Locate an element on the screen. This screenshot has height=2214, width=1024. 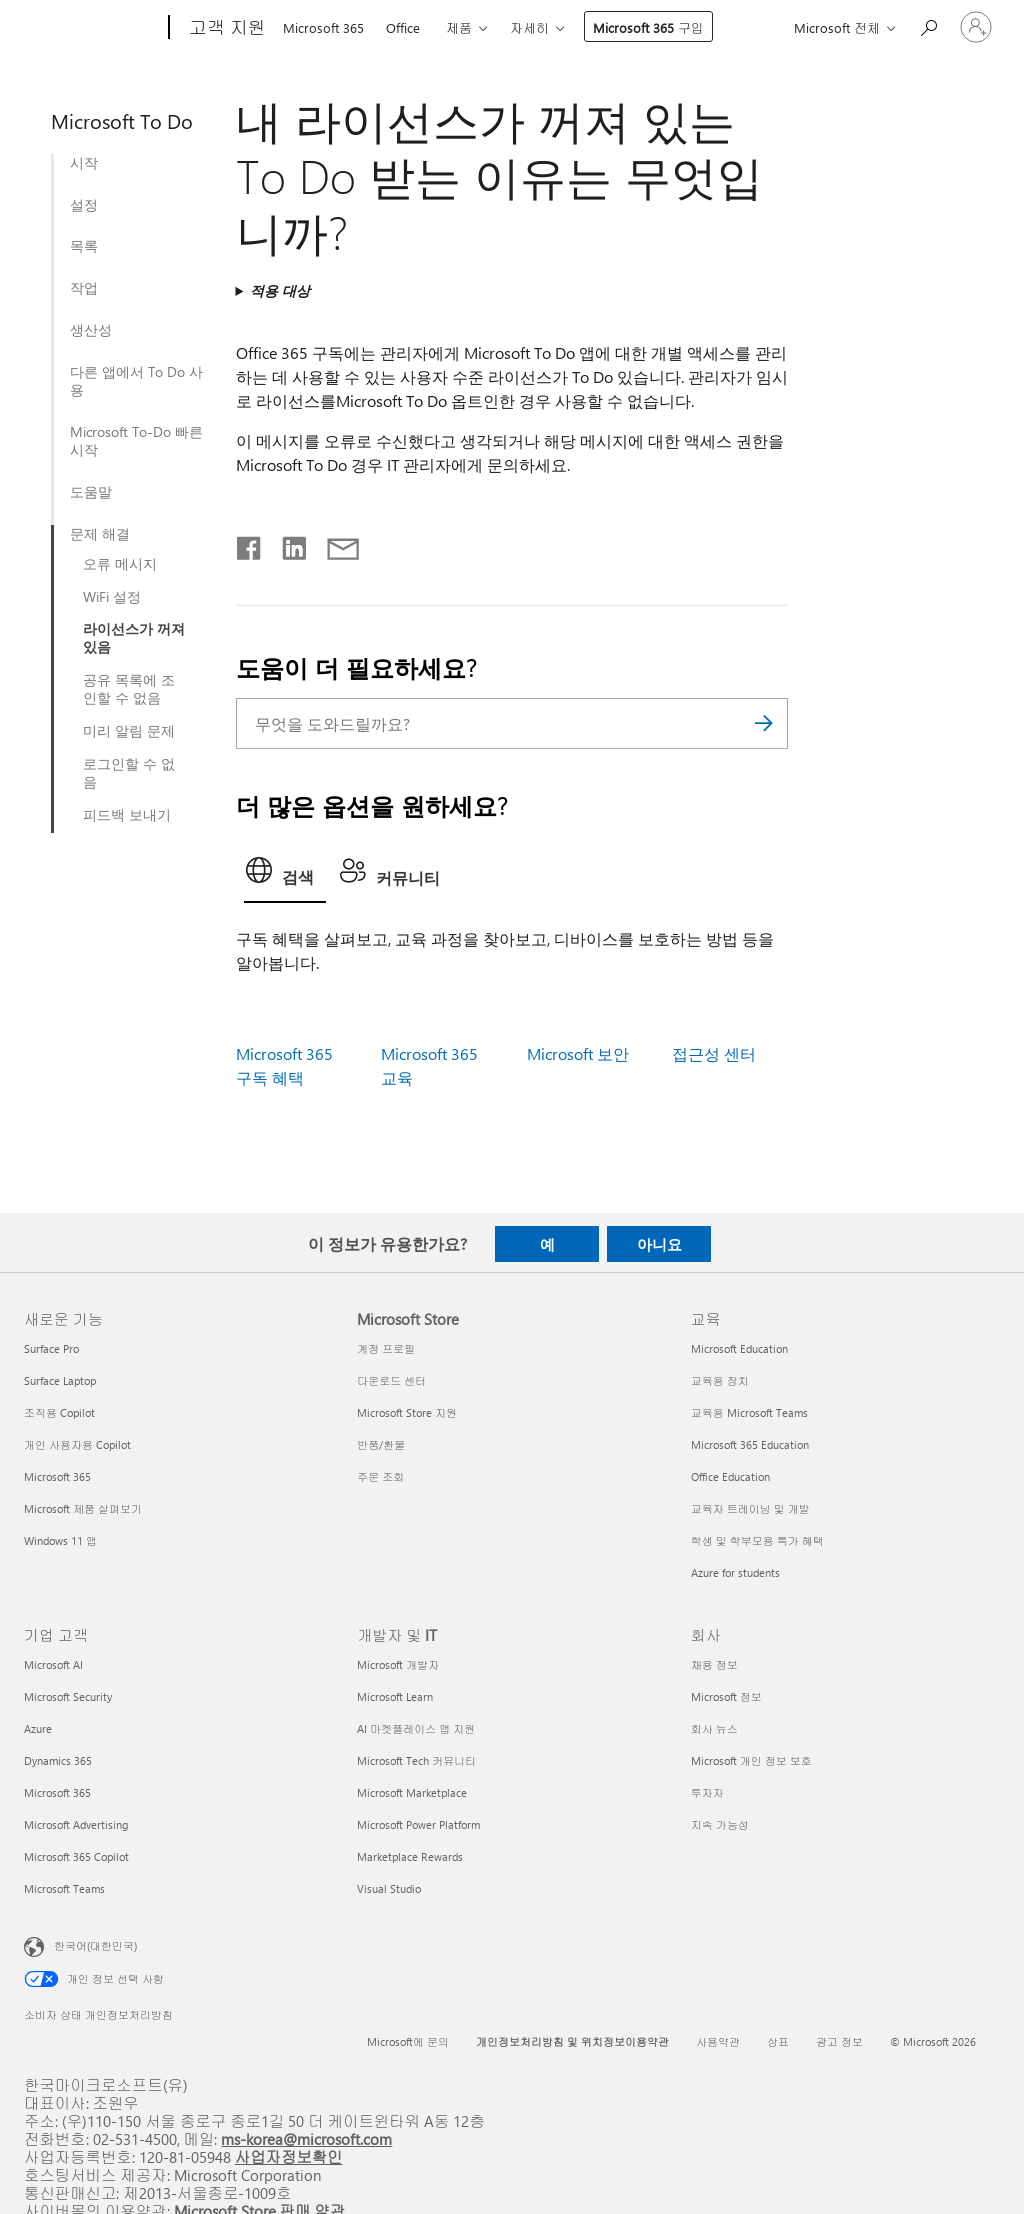
적용 대상 is located at coordinates (280, 290).